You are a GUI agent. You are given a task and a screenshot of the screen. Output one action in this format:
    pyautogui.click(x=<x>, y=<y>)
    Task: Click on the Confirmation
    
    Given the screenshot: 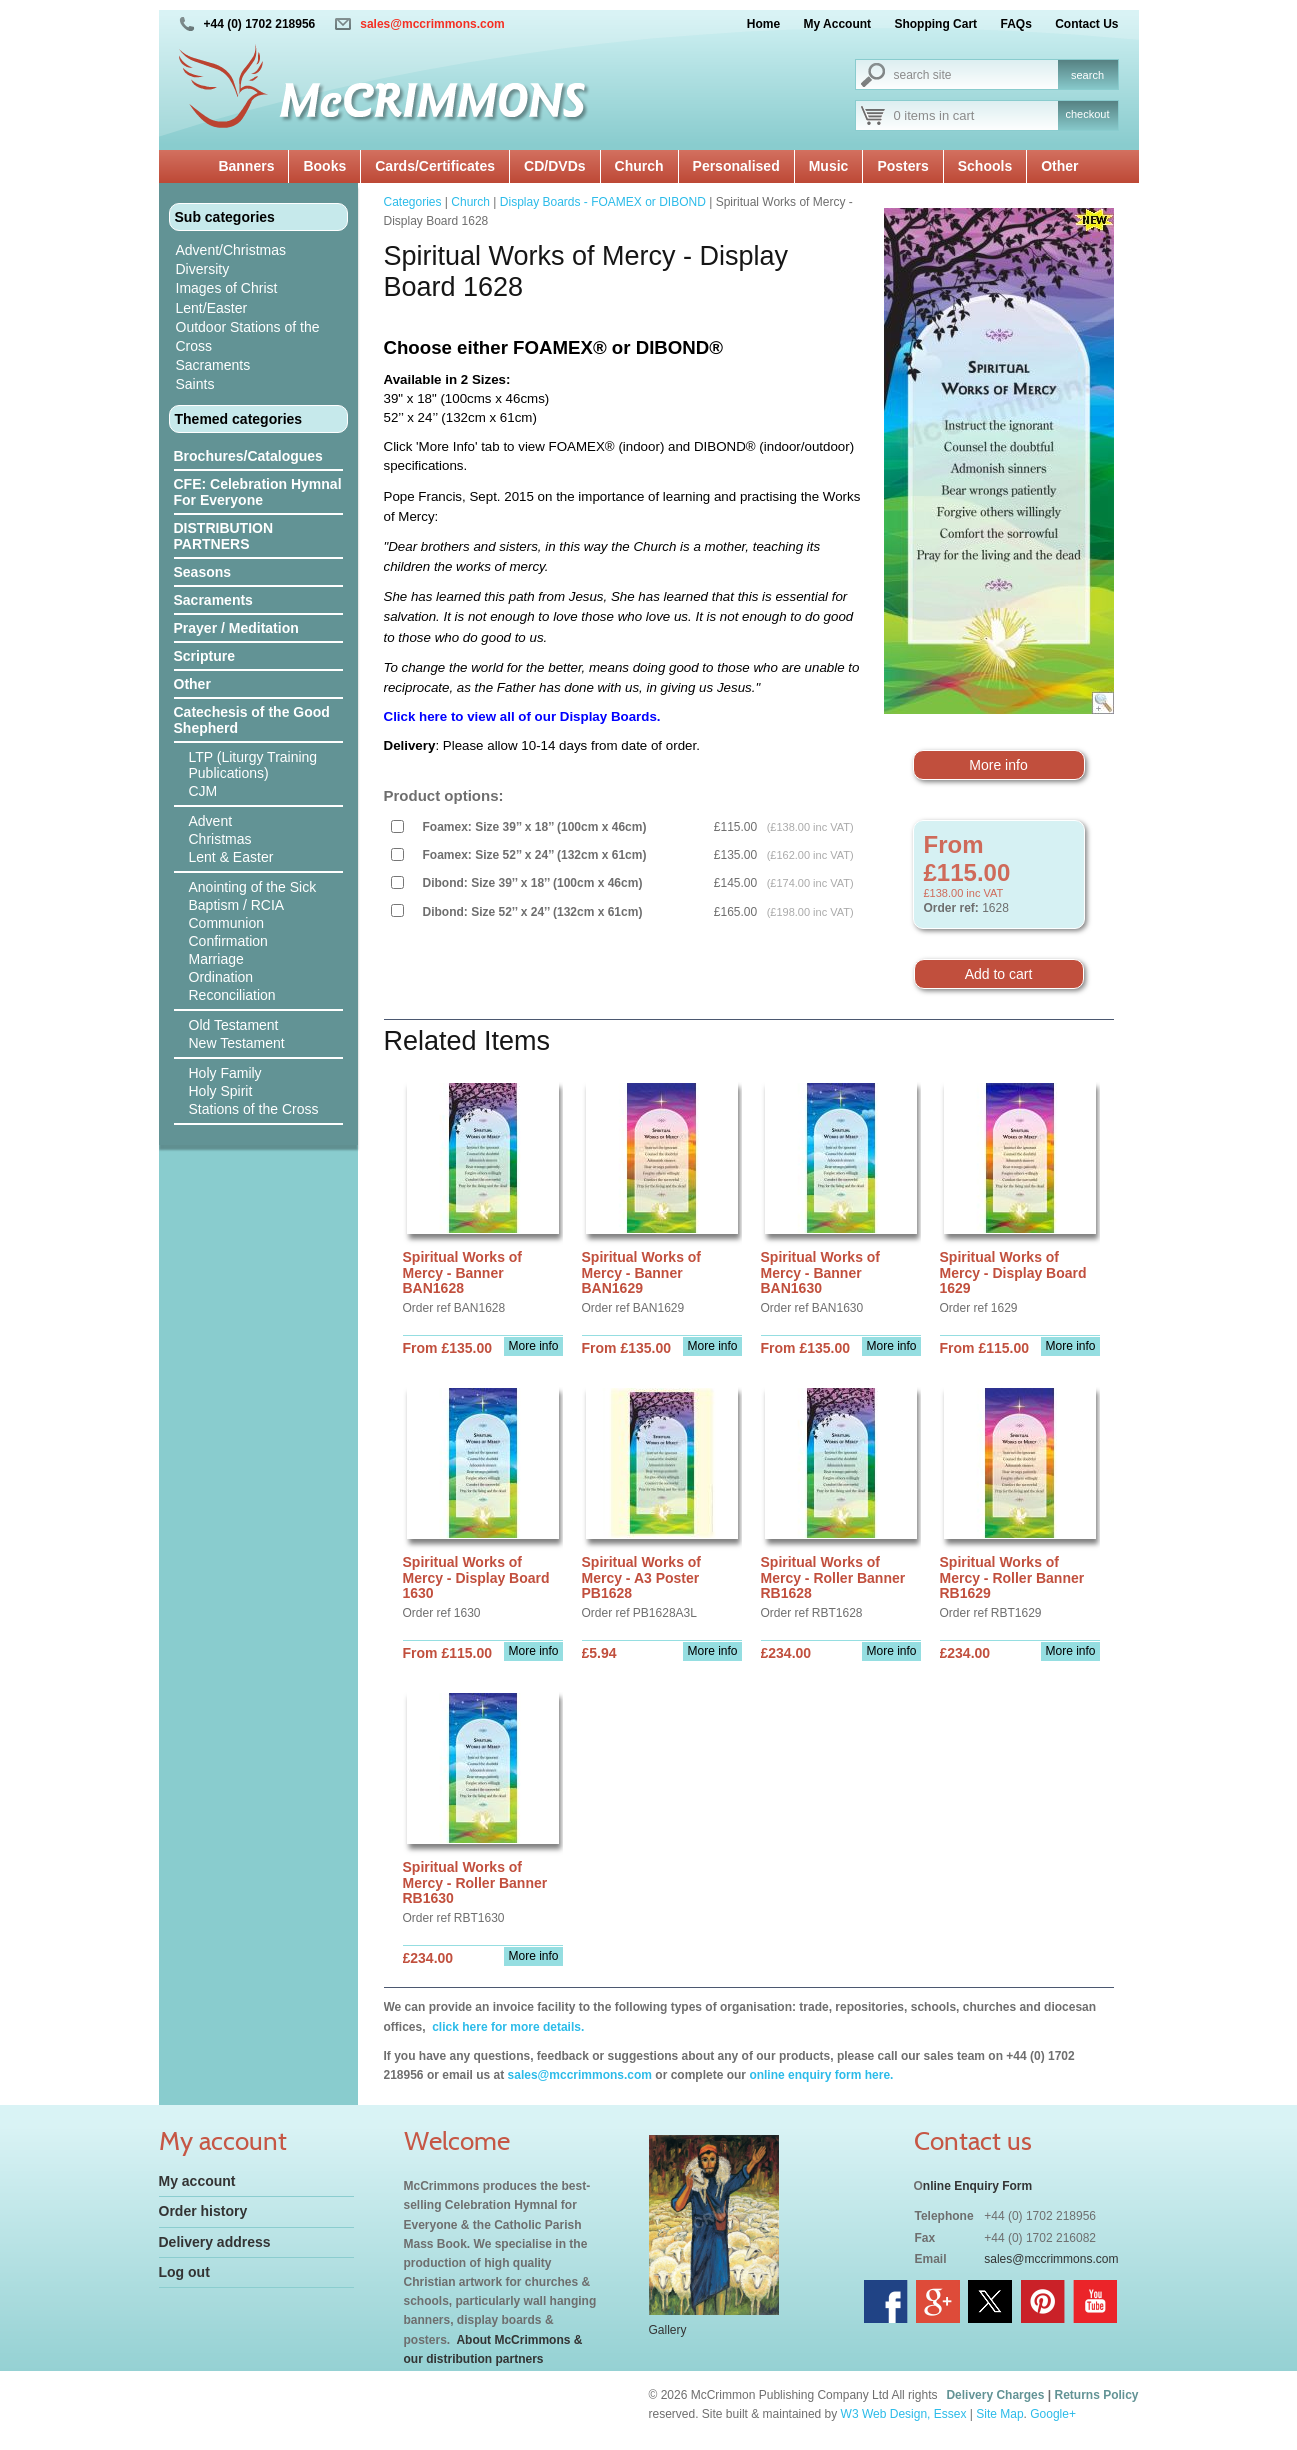 What is the action you would take?
    pyautogui.click(x=228, y=941)
    